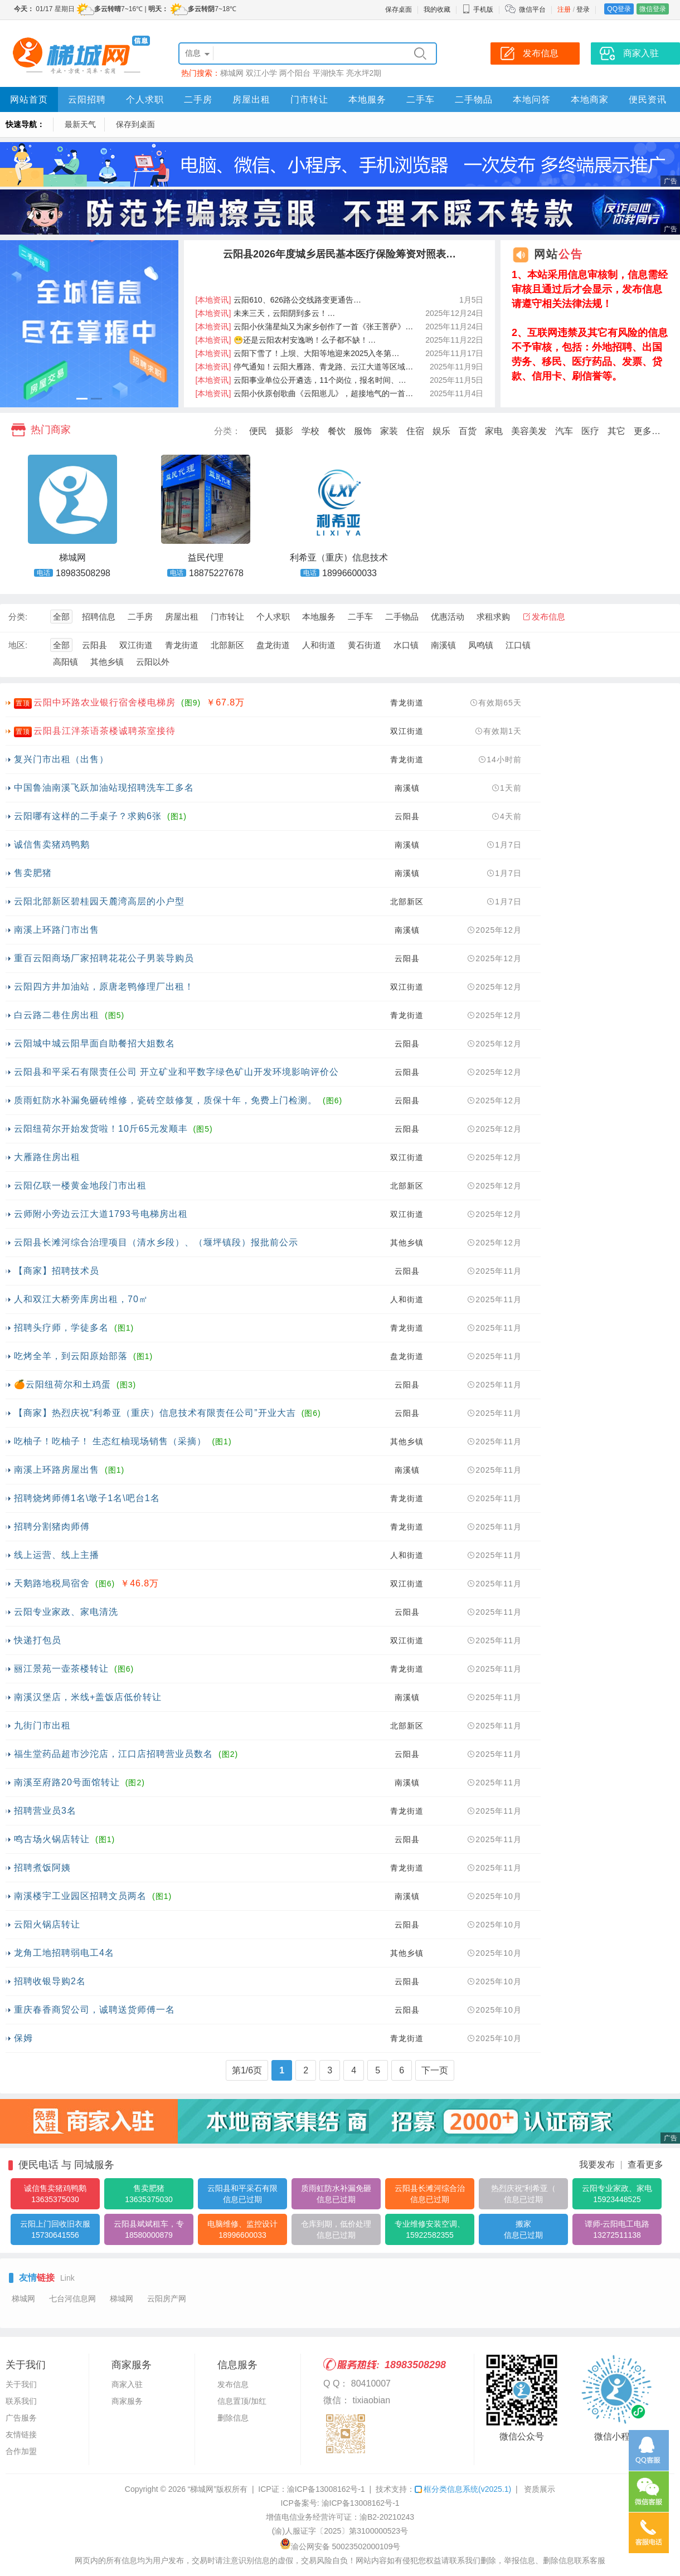  What do you see at coordinates (305, 393) in the screenshot?
I see `云阳小伙原创歌曲《云阳崽儿》，超接地气的一首…` at bounding box center [305, 393].